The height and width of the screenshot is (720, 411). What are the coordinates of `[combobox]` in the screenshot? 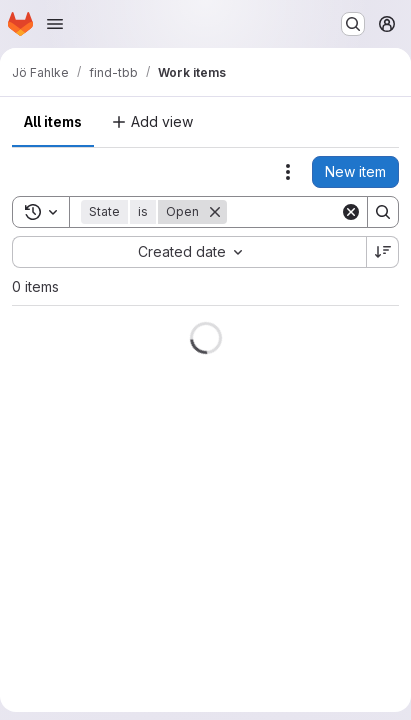 It's located at (189, 252).